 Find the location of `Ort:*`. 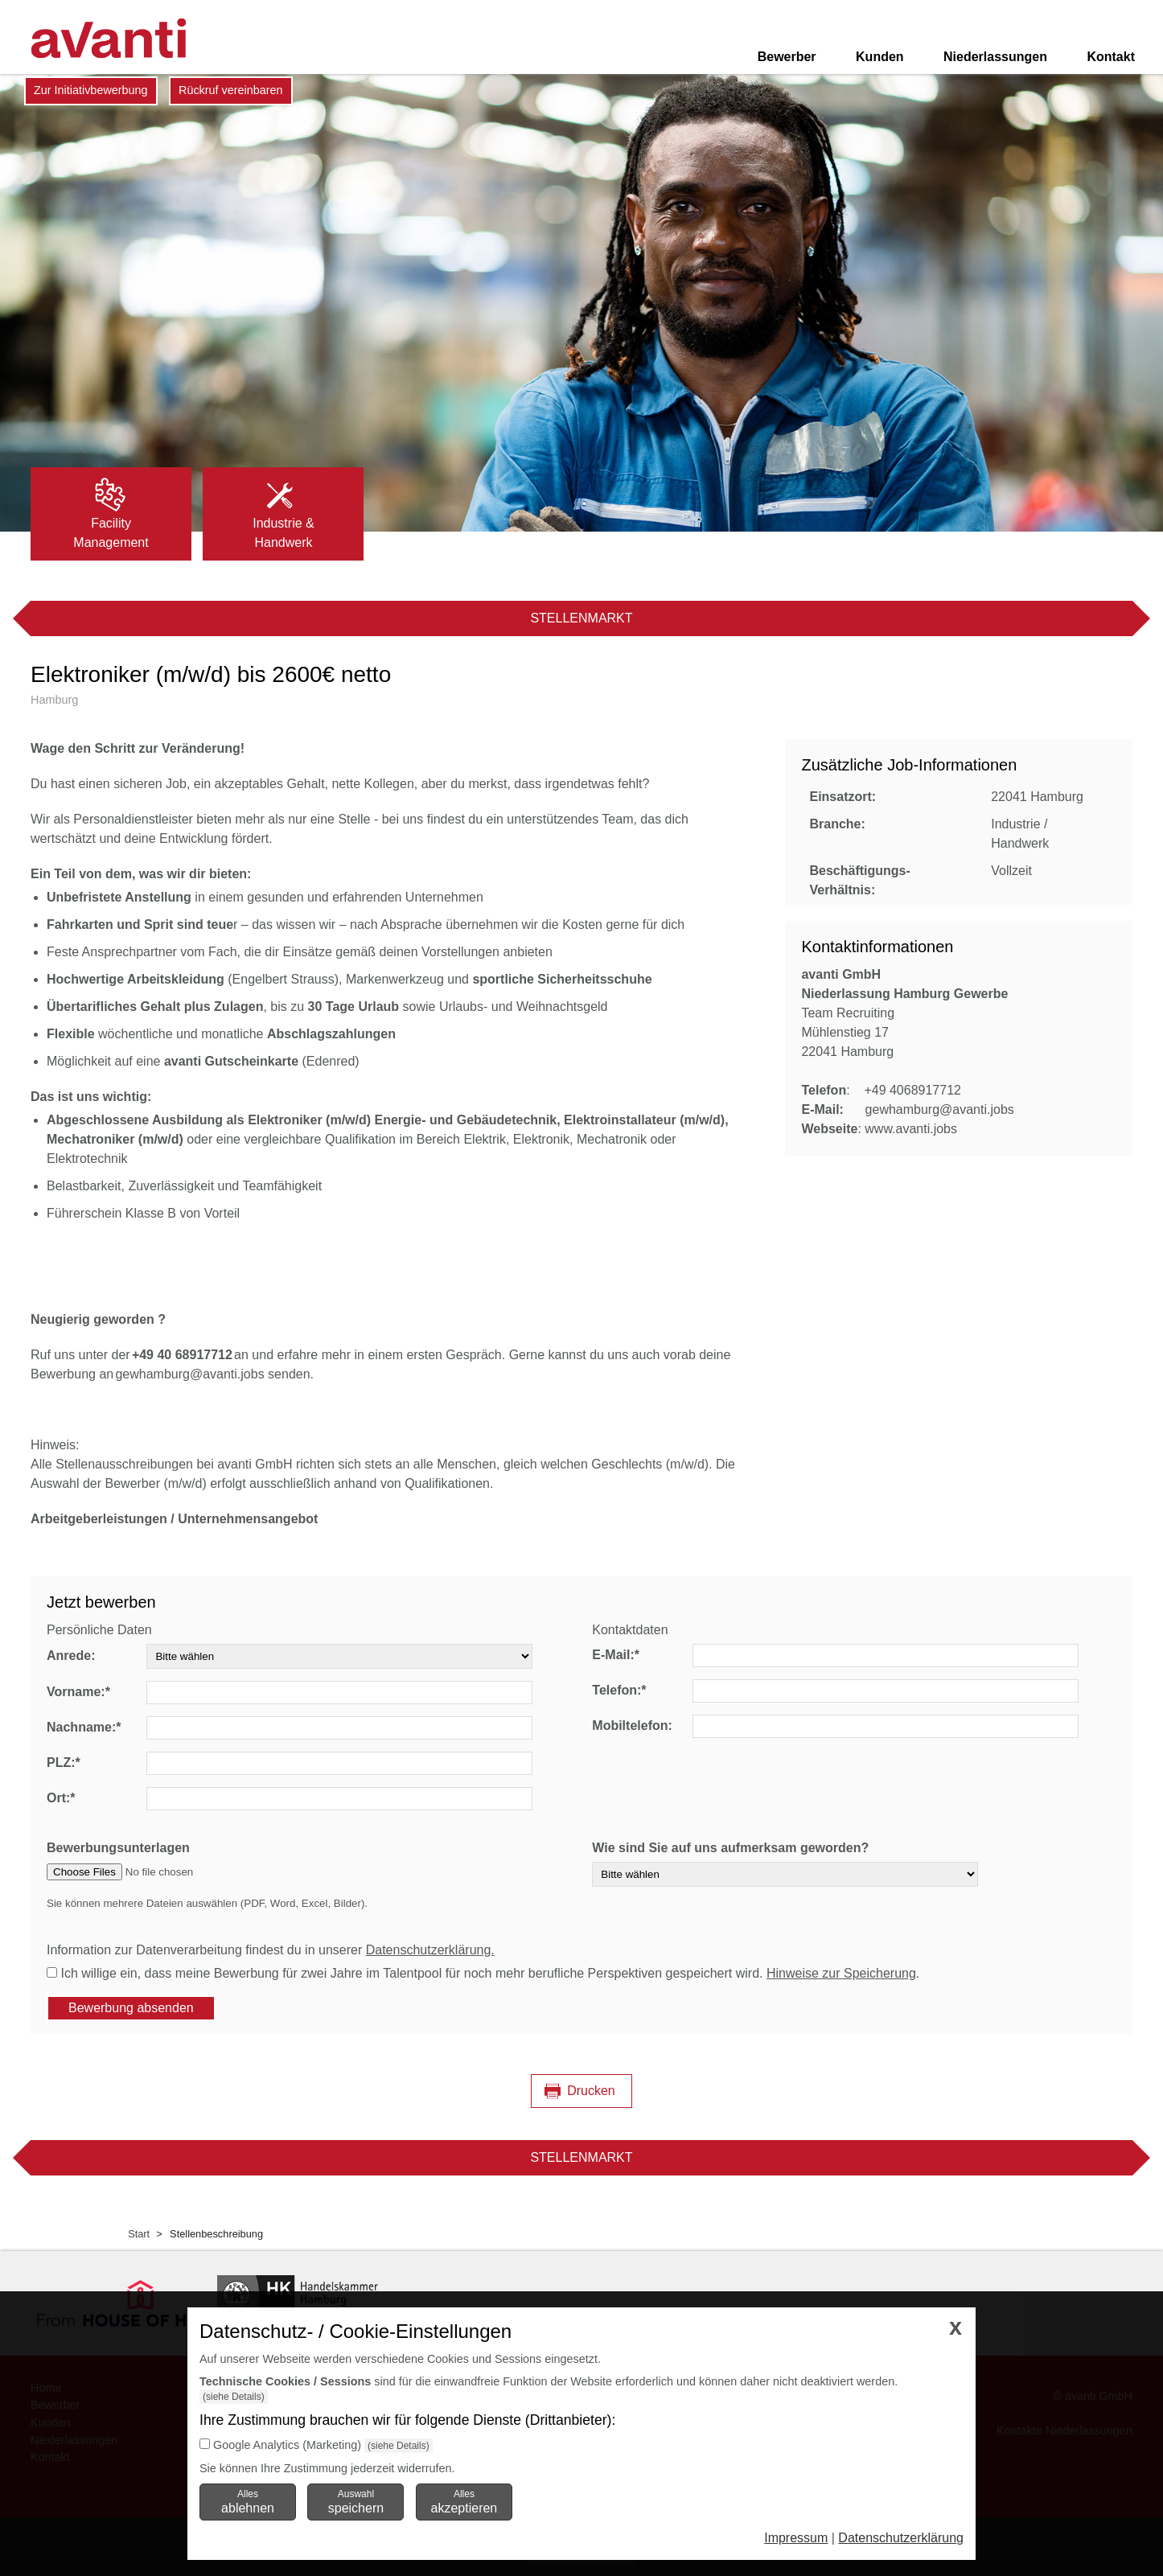

Ort:* is located at coordinates (61, 1798).